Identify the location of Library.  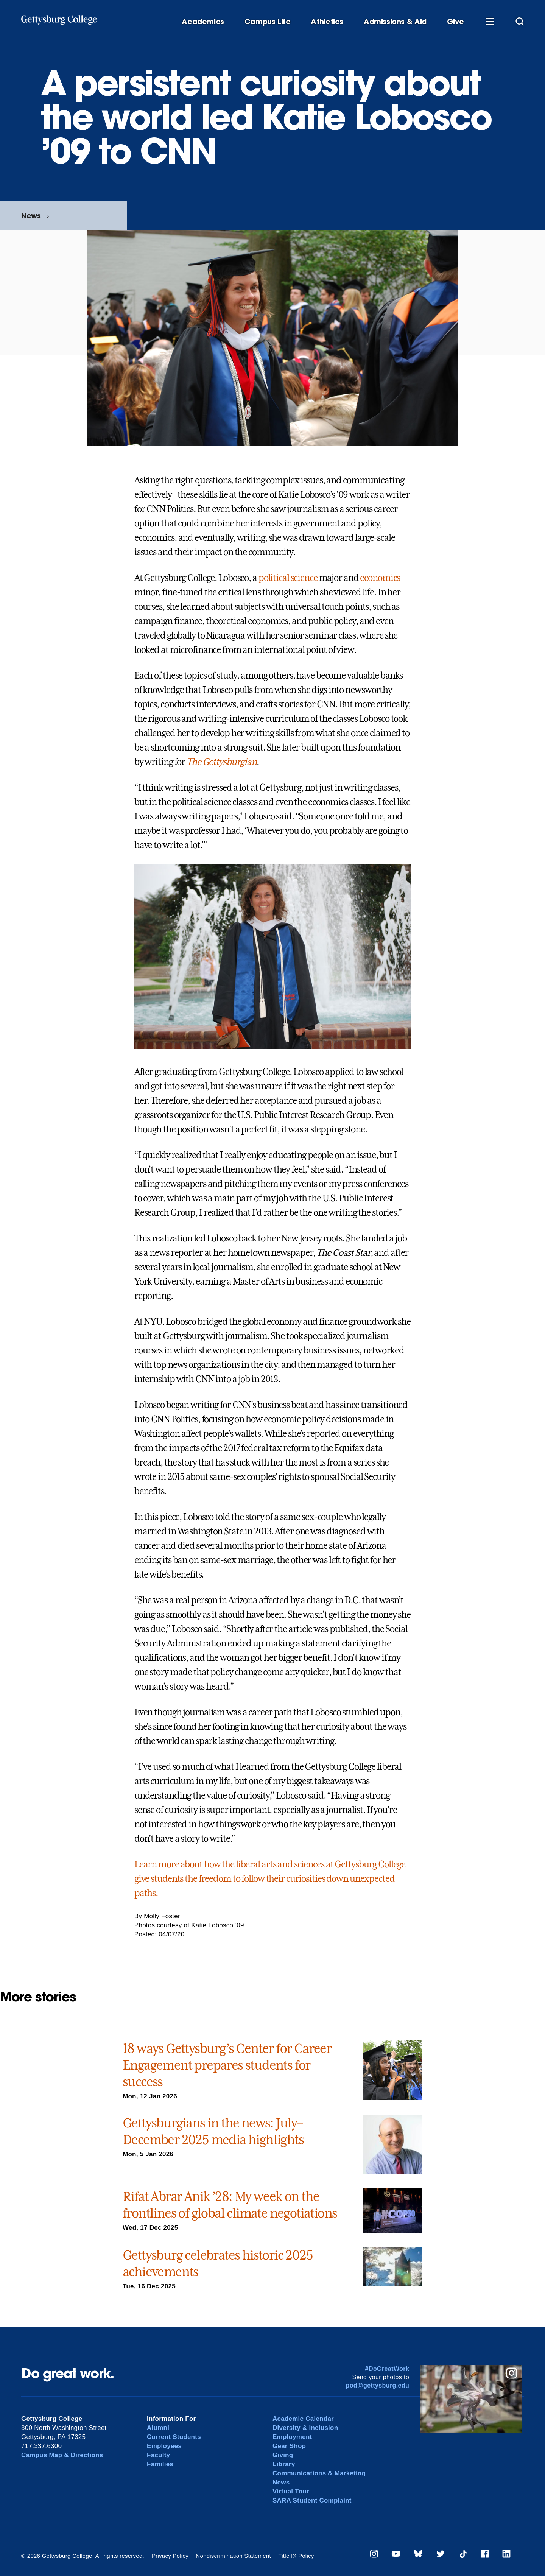
(283, 2464).